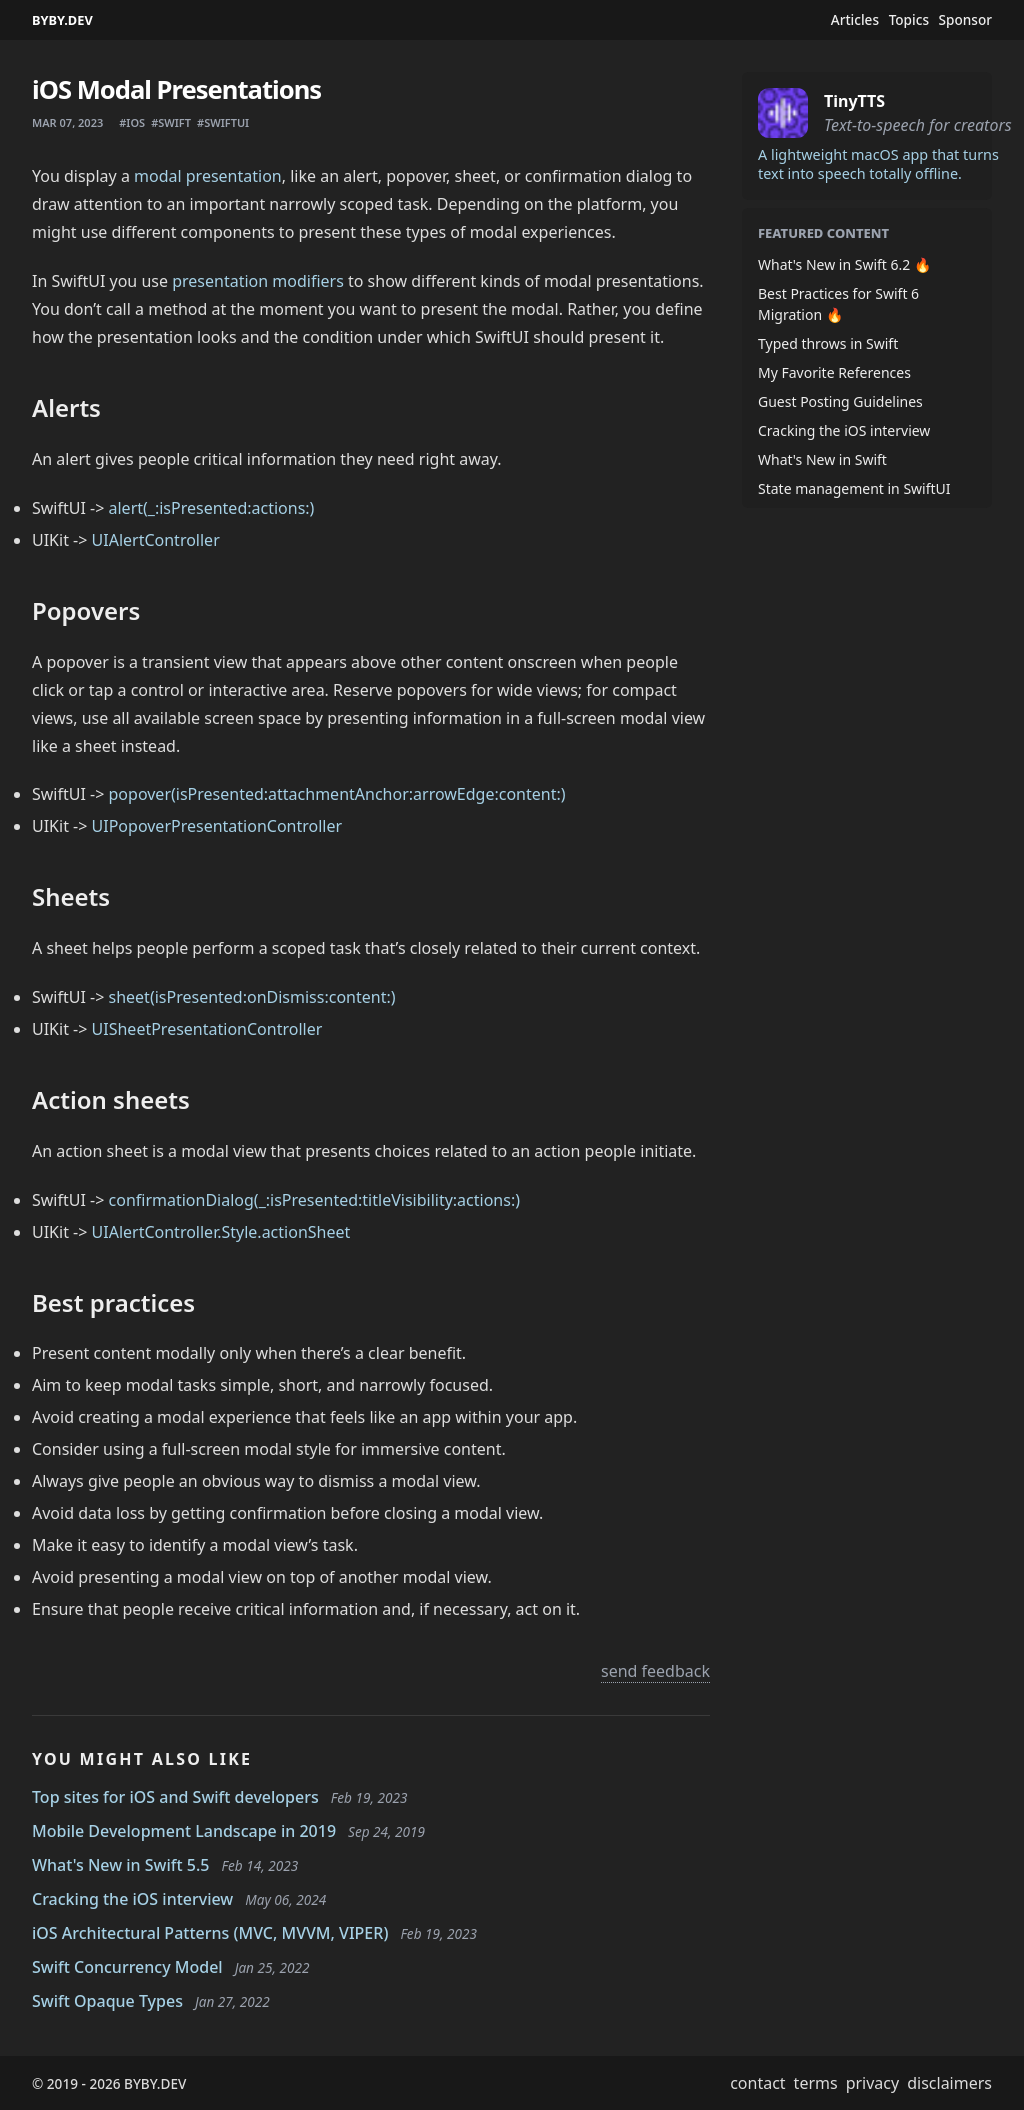  What do you see at coordinates (210, 1933) in the screenshot?
I see `iOS Architectural Patterns (MVC, MVVM, VIPER)` at bounding box center [210, 1933].